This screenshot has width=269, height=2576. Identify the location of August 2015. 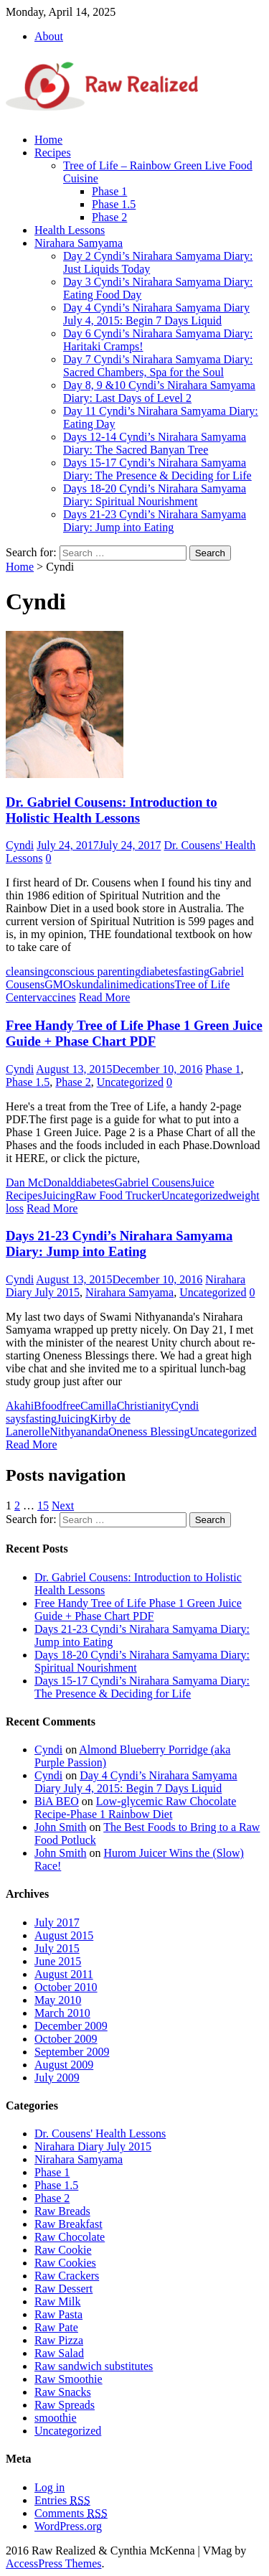
(63, 1935).